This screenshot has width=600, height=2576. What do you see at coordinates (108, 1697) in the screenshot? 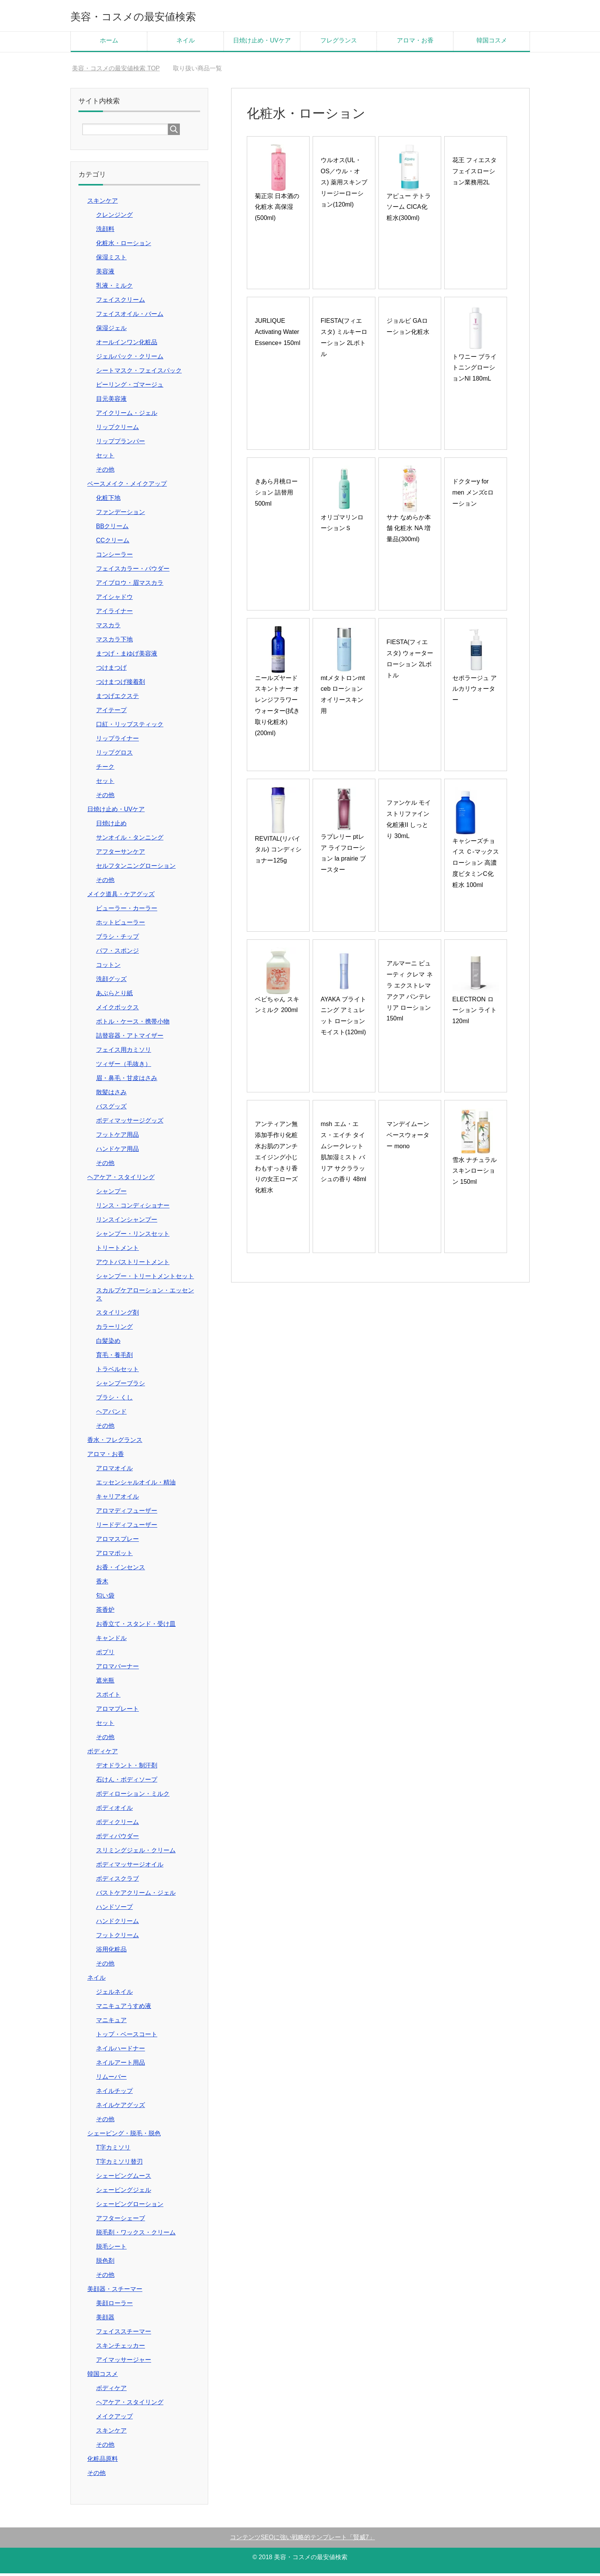
I see `スポイト` at bounding box center [108, 1697].